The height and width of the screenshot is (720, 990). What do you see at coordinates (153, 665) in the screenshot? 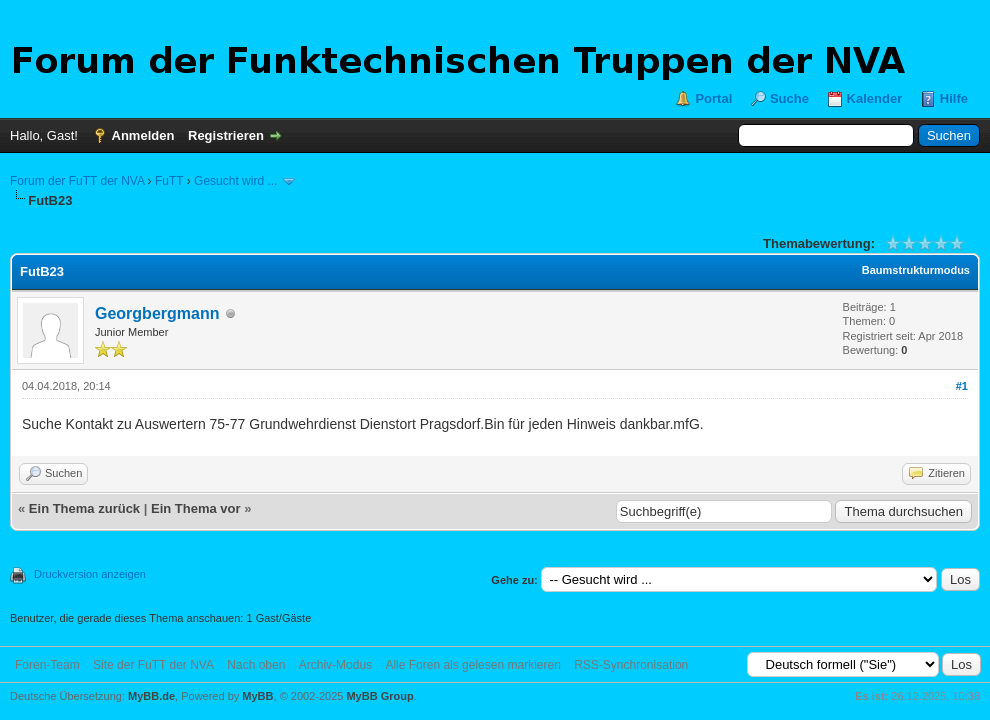
I see `Site der FuTT der NVA` at bounding box center [153, 665].